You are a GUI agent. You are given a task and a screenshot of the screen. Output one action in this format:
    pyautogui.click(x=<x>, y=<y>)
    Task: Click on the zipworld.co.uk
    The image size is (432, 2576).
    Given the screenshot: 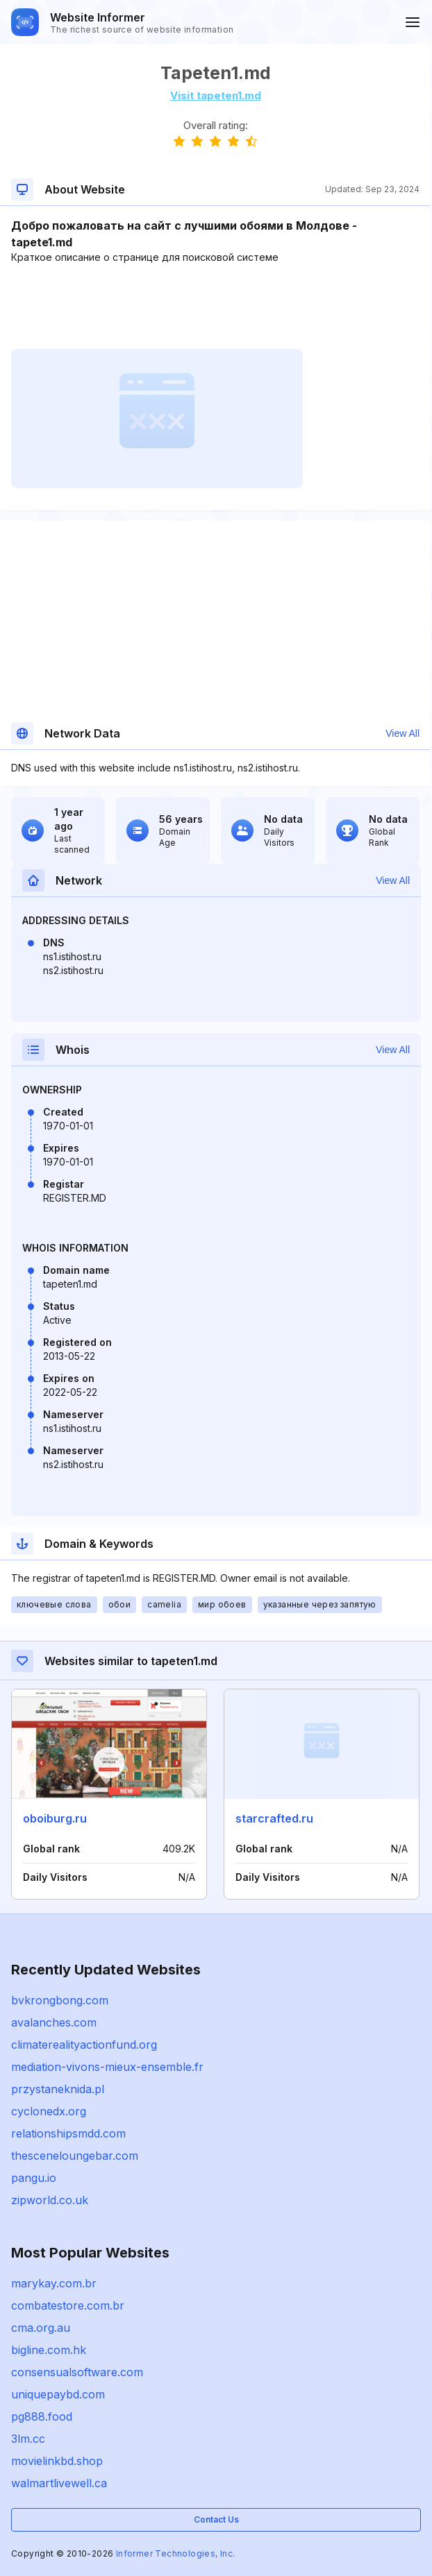 What is the action you would take?
    pyautogui.click(x=49, y=2200)
    